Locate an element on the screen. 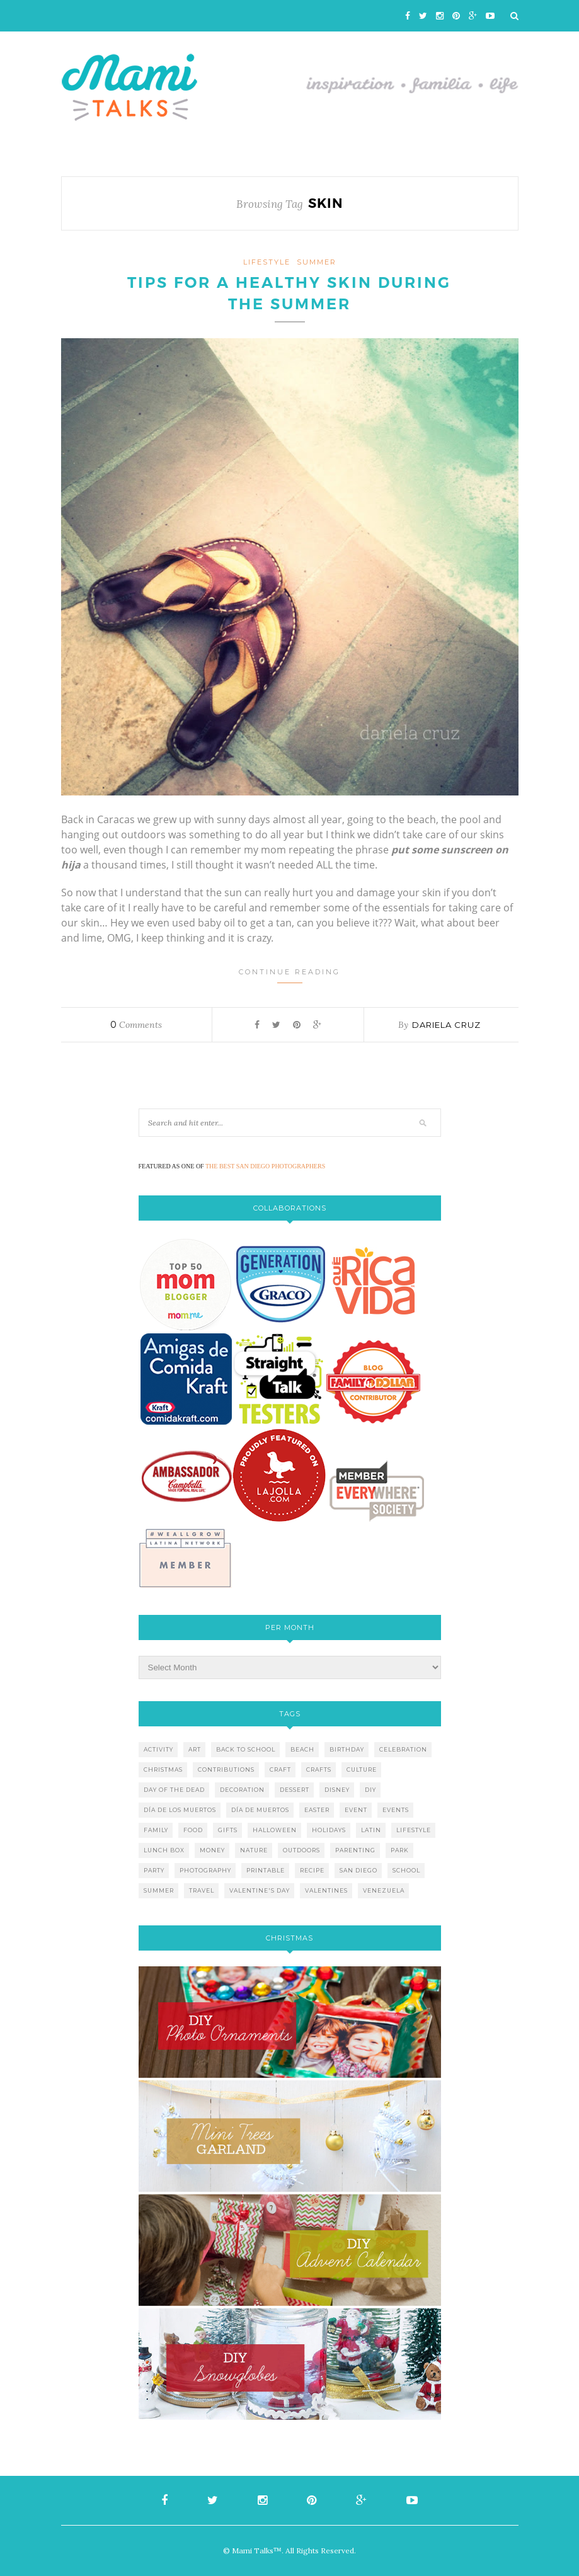 This screenshot has width=579, height=2576. valentine's day [valentine's day (10 items)] is located at coordinates (259, 1890).